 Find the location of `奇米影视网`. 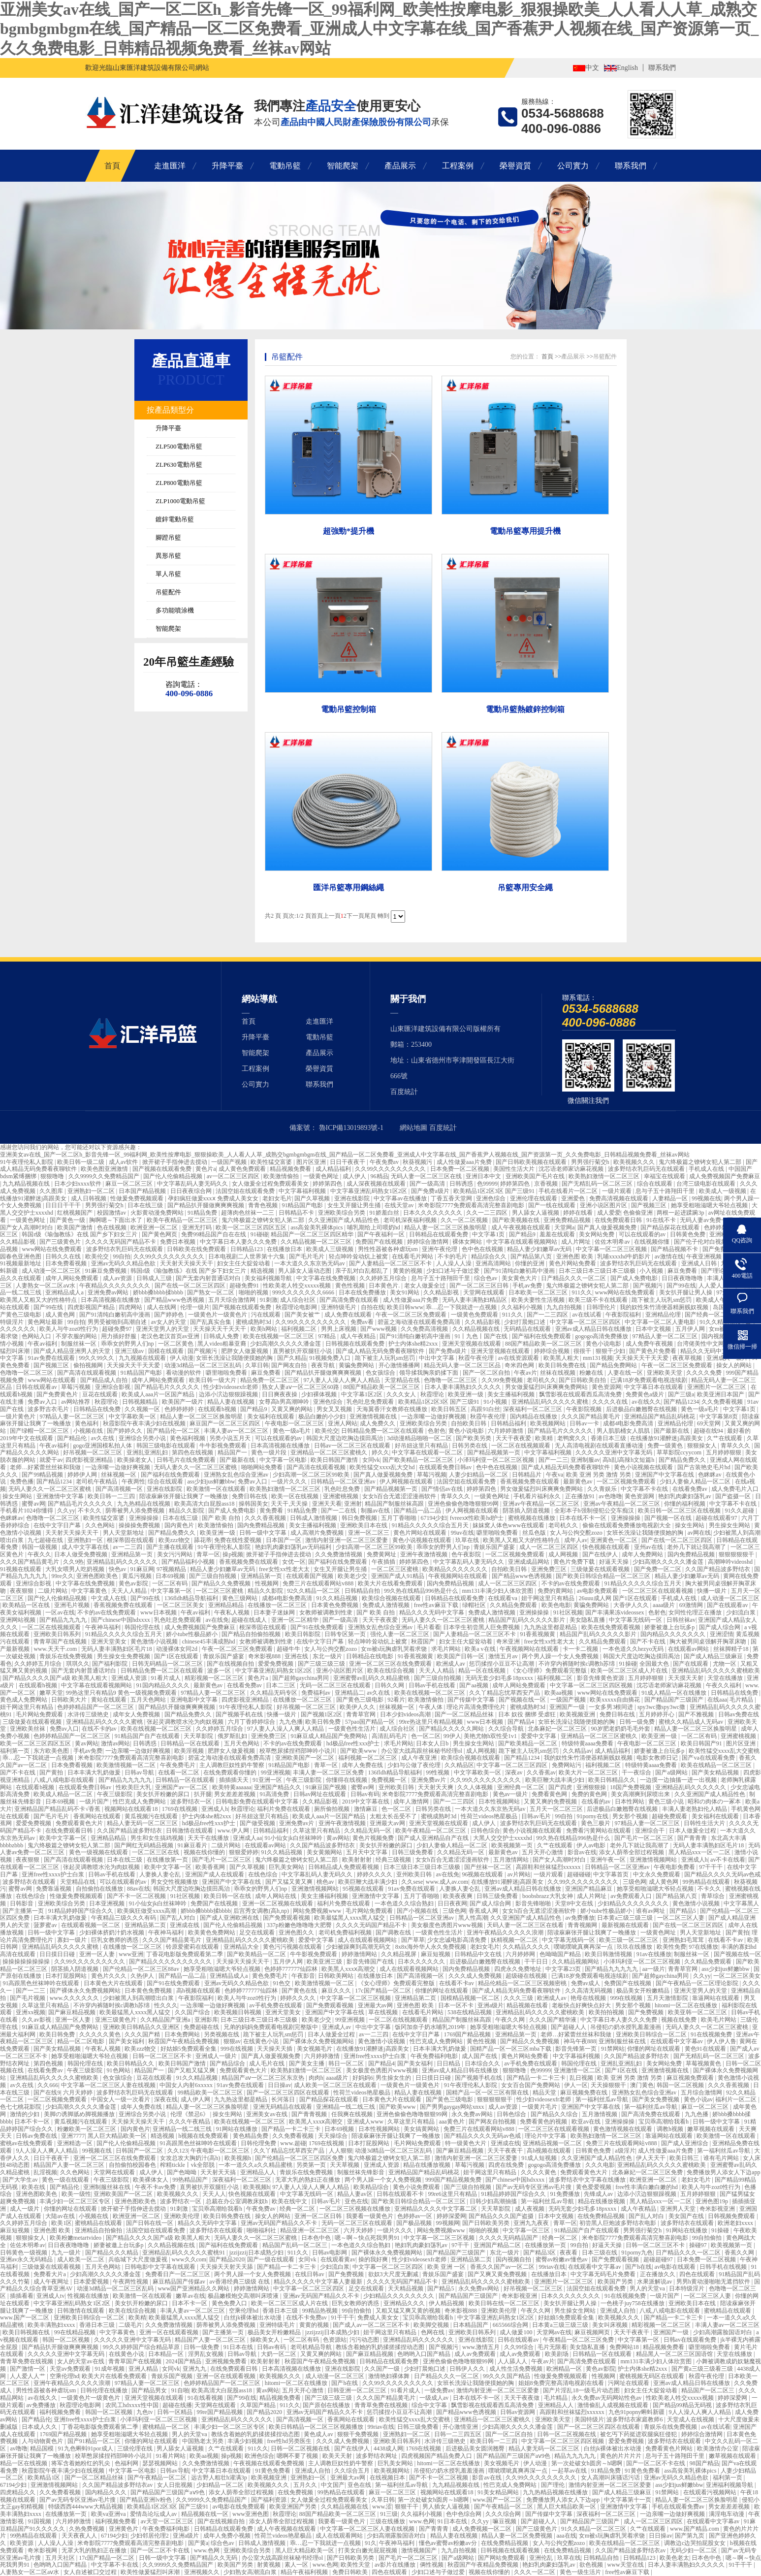

奇米影视网 is located at coordinates (43, 2550).